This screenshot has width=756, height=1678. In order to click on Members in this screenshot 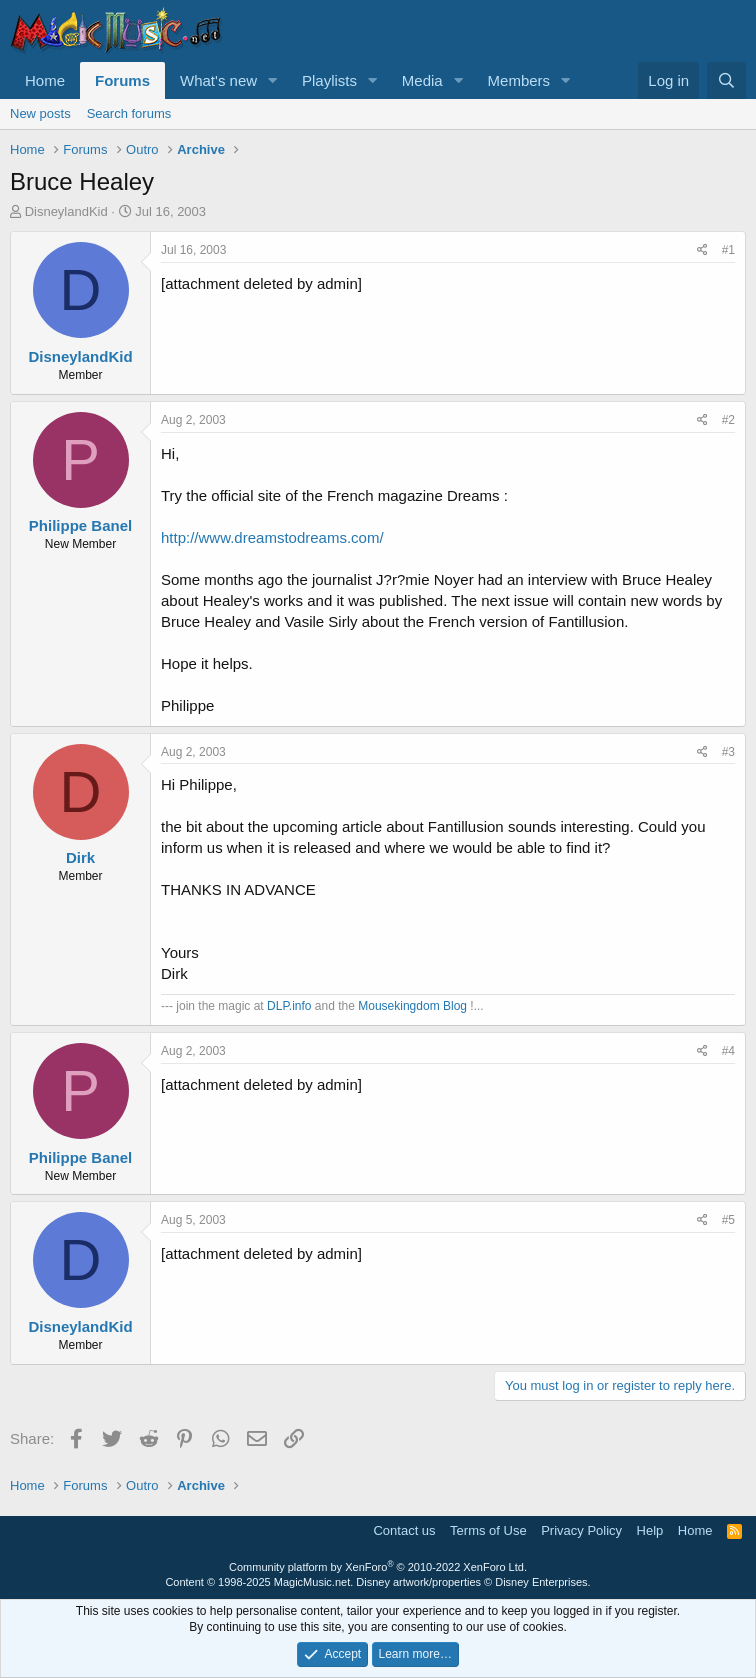, I will do `click(519, 80)`.